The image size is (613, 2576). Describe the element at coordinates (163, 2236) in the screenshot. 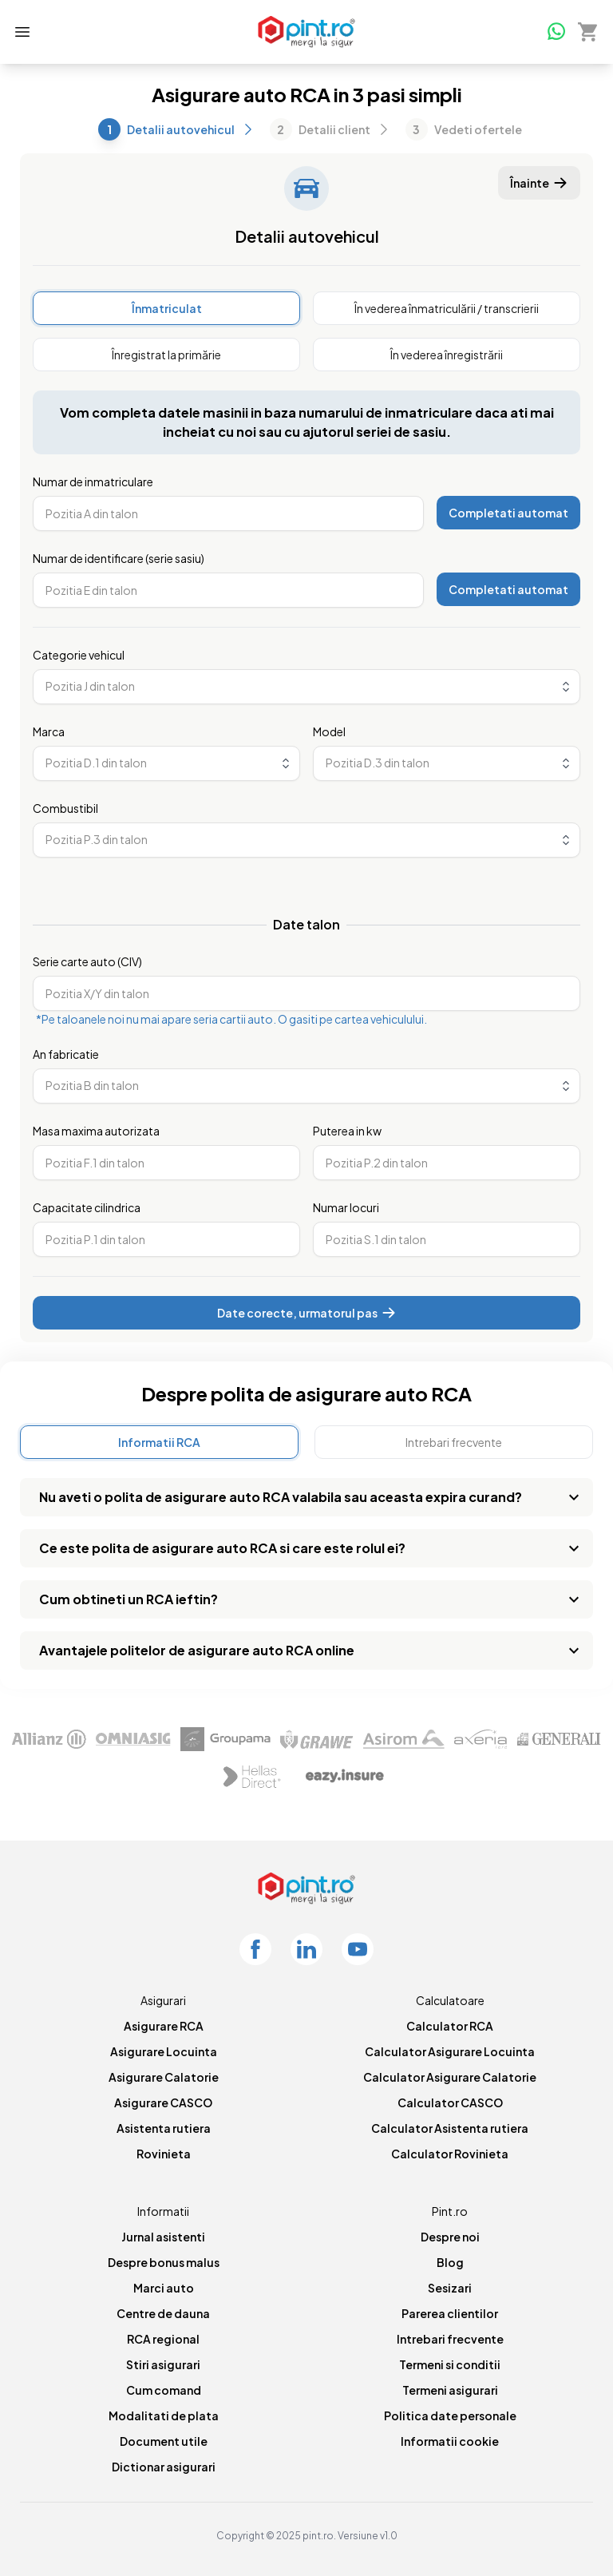

I see `Jurnal asistenti` at that location.